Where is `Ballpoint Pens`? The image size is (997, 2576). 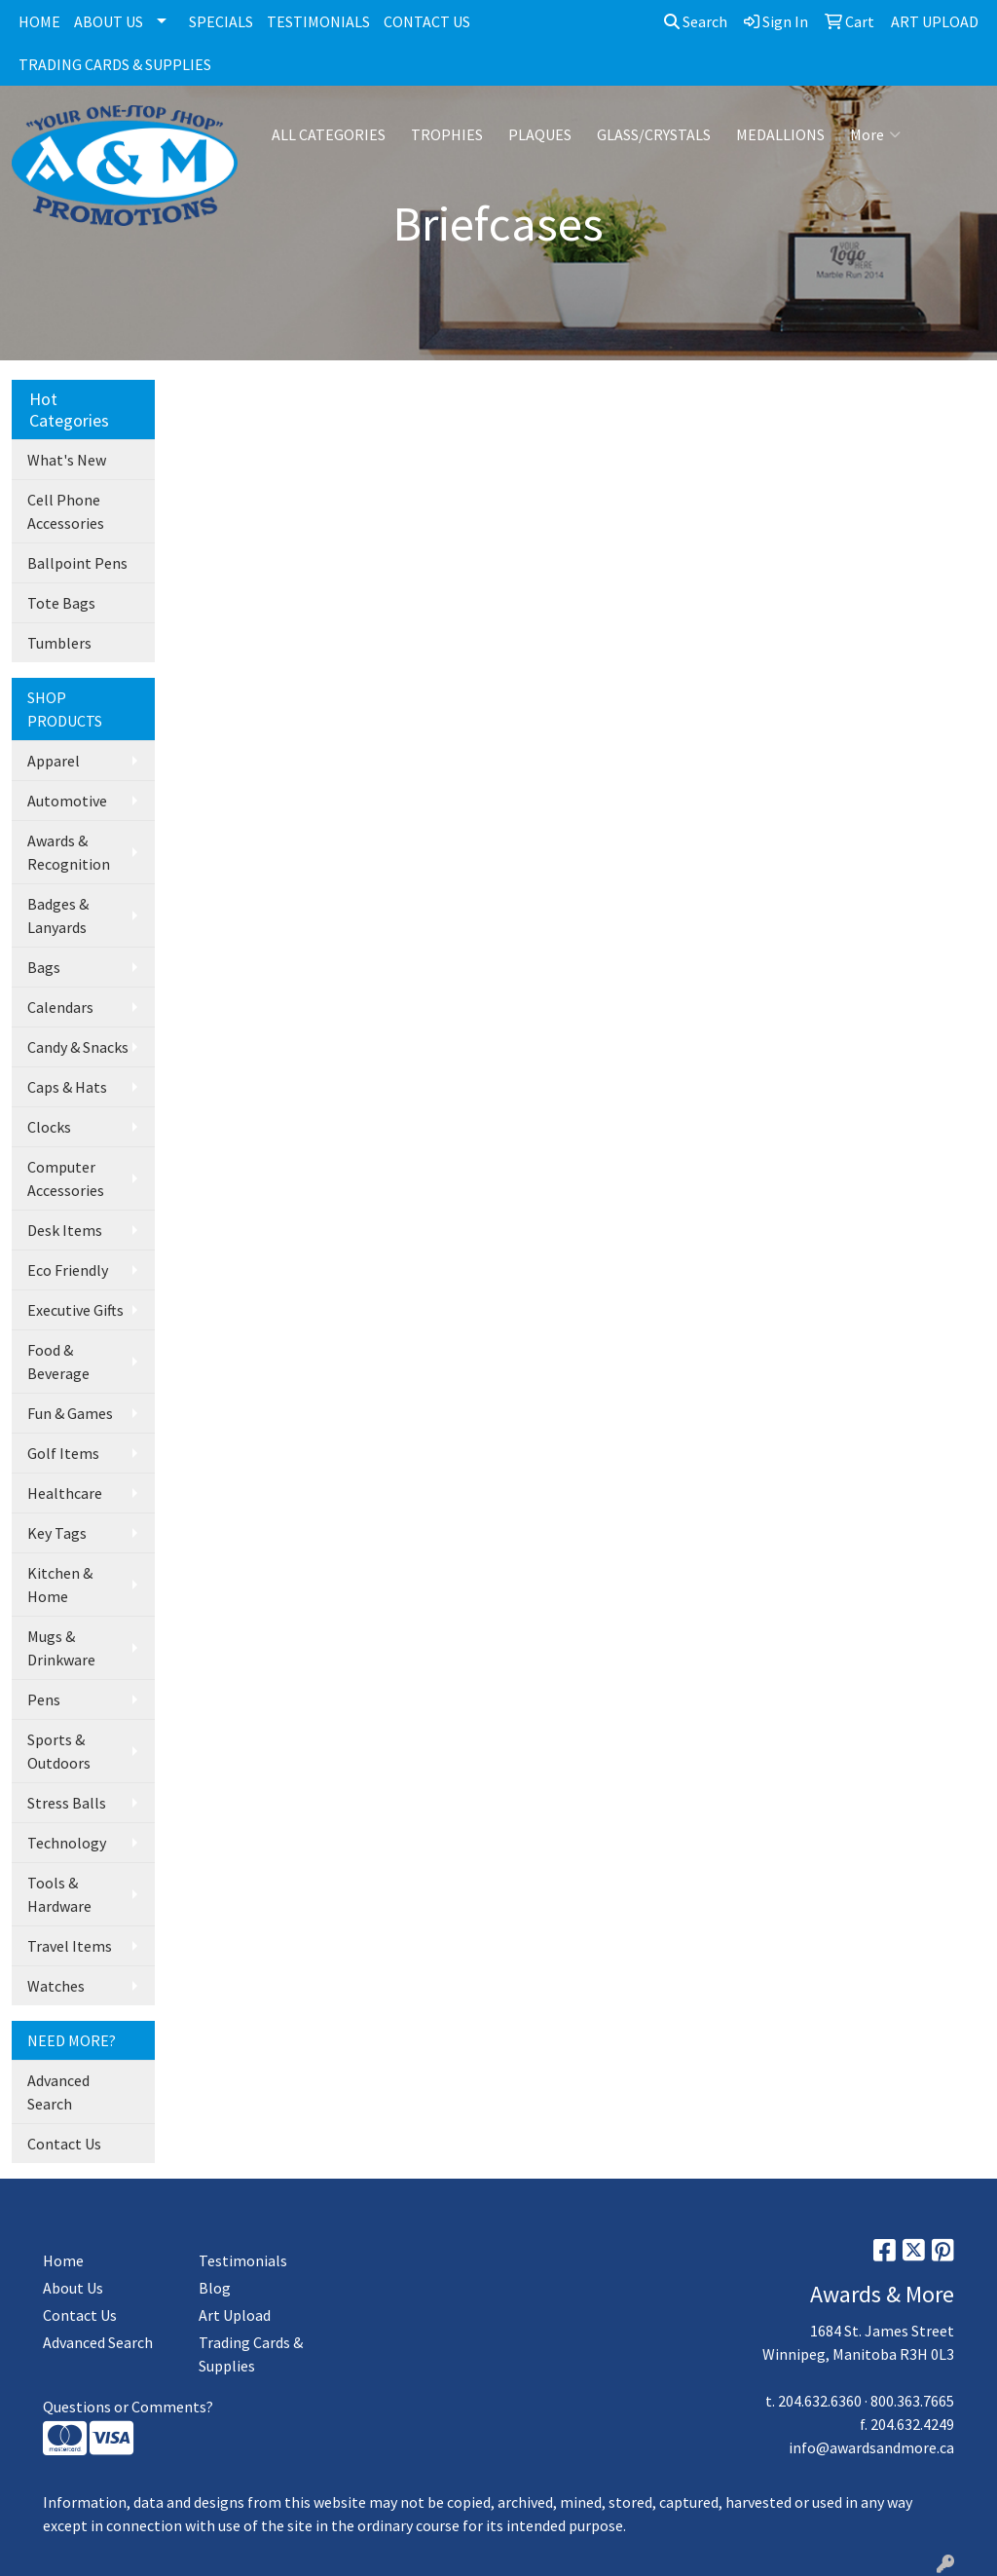
Ballpoint Pens is located at coordinates (77, 563).